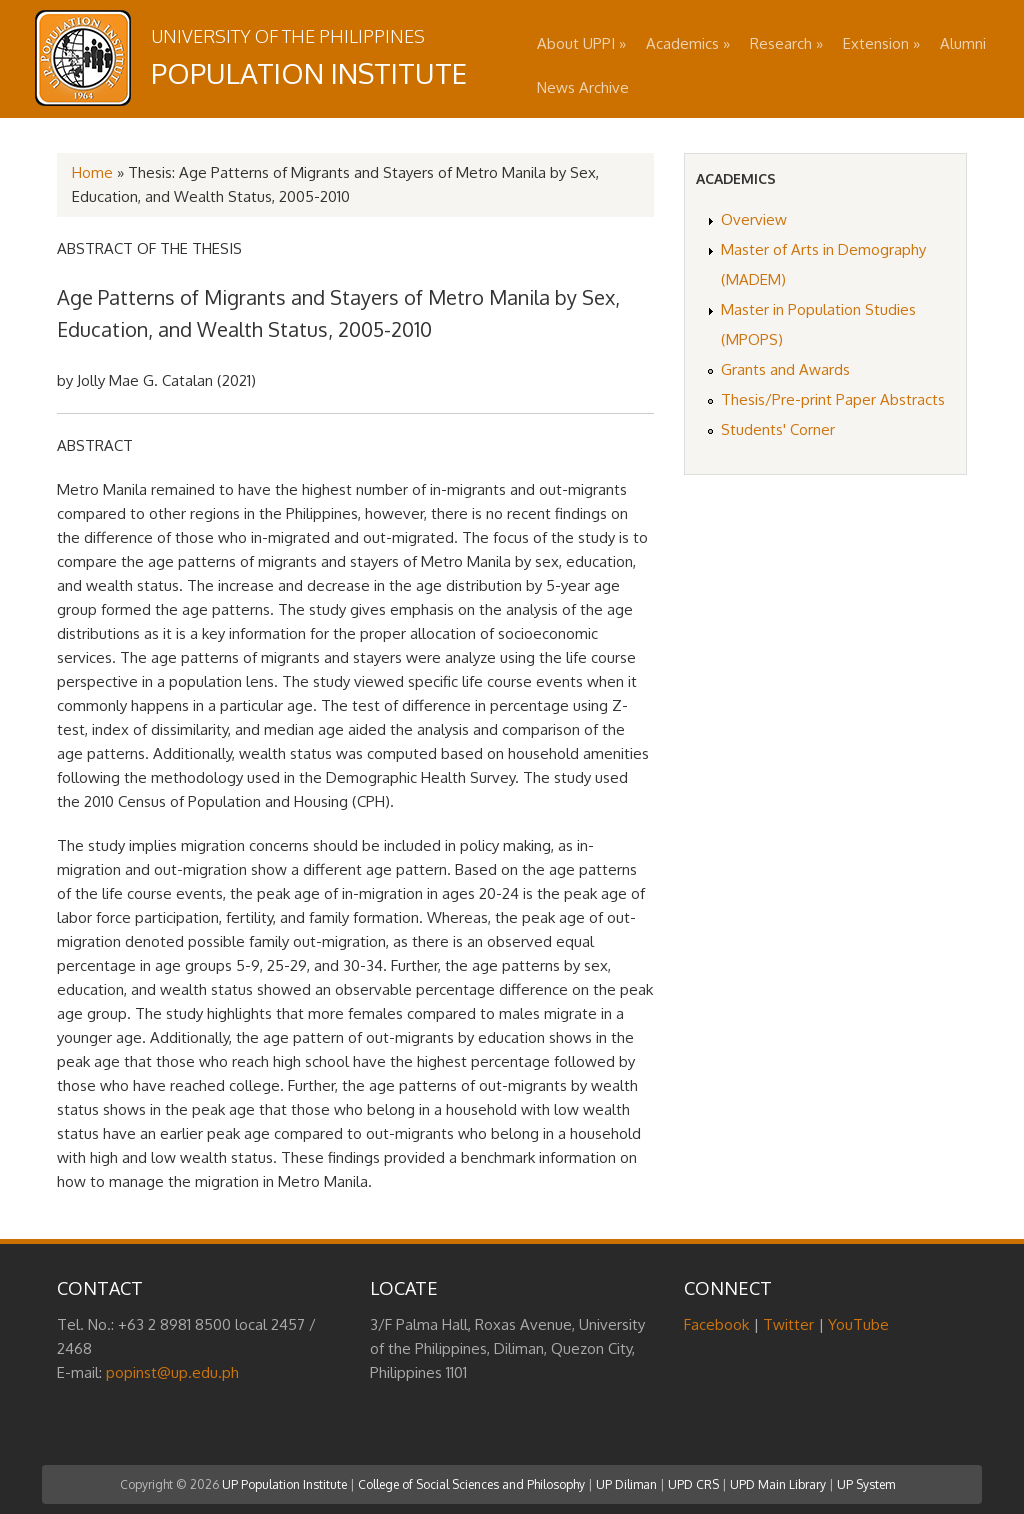 The image size is (1024, 1514). Describe the element at coordinates (754, 219) in the screenshot. I see `Overview` at that location.